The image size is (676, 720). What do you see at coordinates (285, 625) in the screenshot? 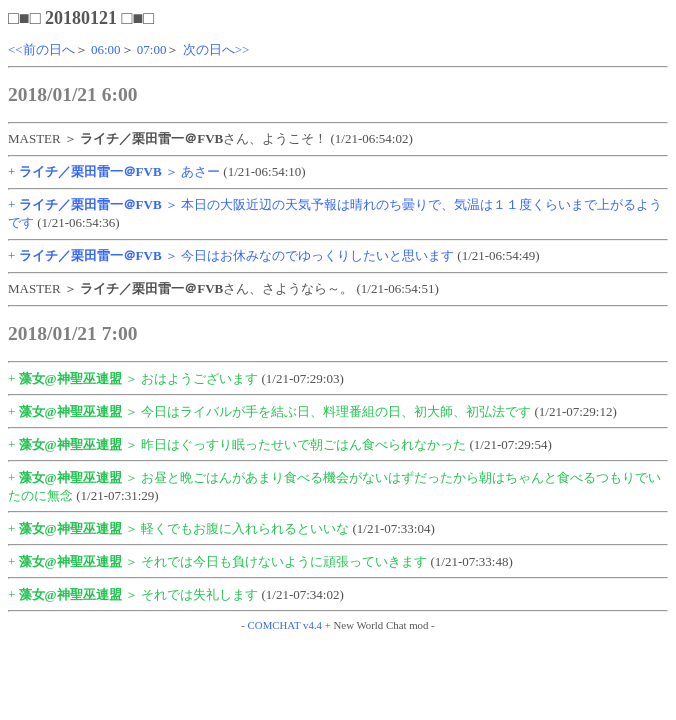
I see `COMCHAT v4.4` at bounding box center [285, 625].